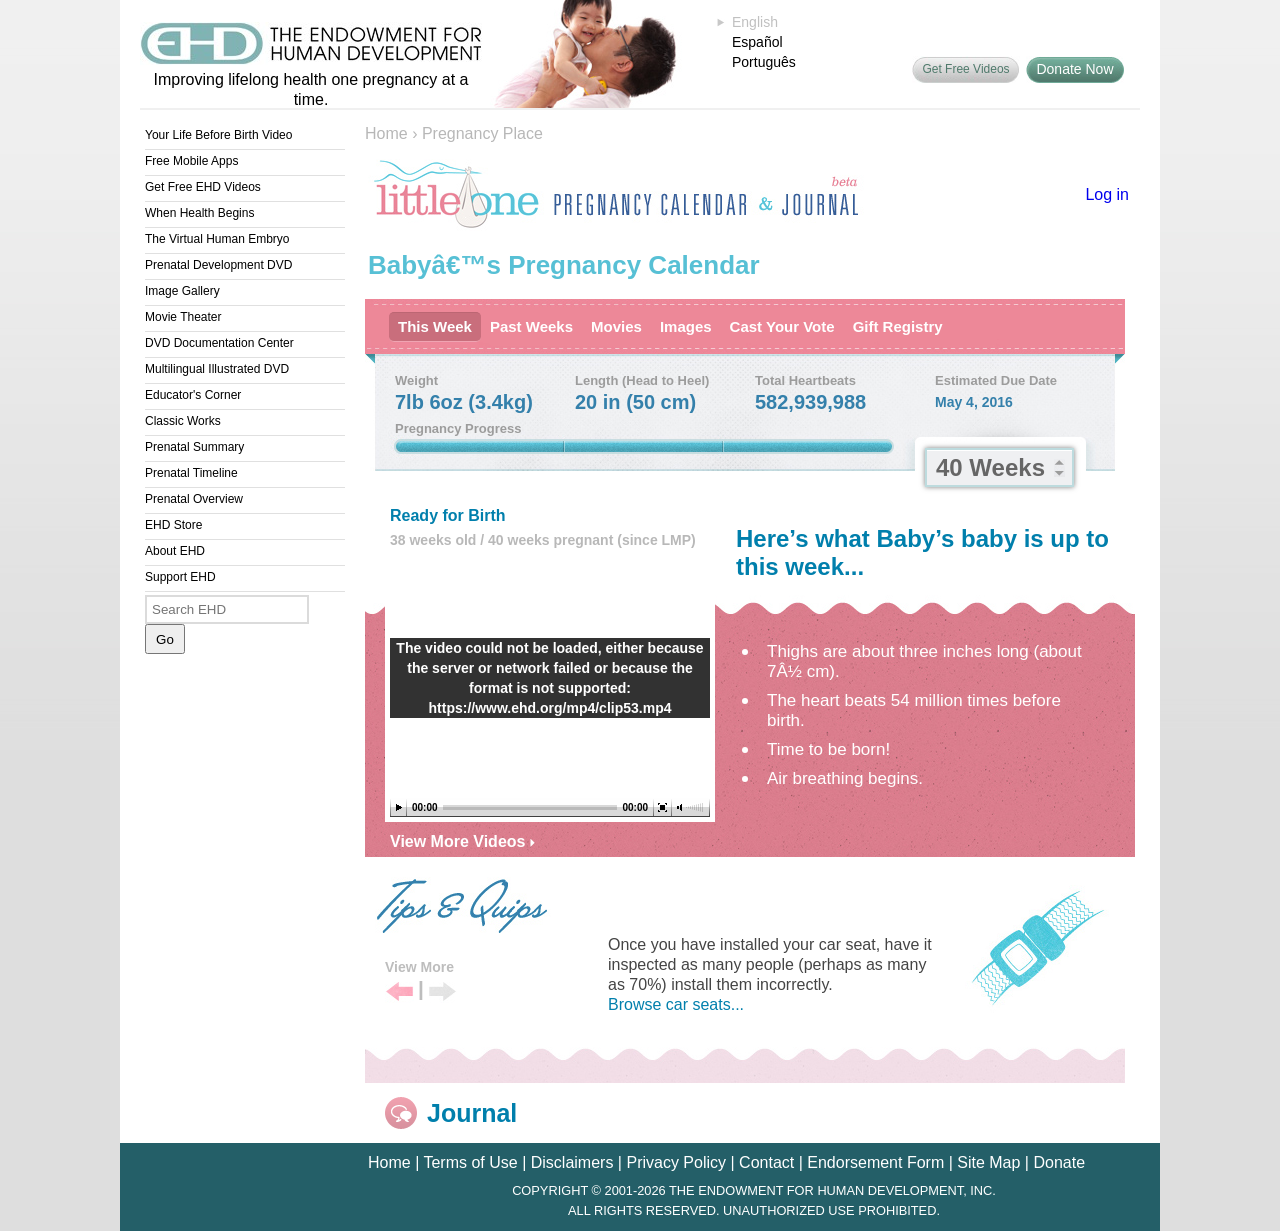 This screenshot has width=1280, height=1231. What do you see at coordinates (898, 326) in the screenshot?
I see `Gift Registry` at bounding box center [898, 326].